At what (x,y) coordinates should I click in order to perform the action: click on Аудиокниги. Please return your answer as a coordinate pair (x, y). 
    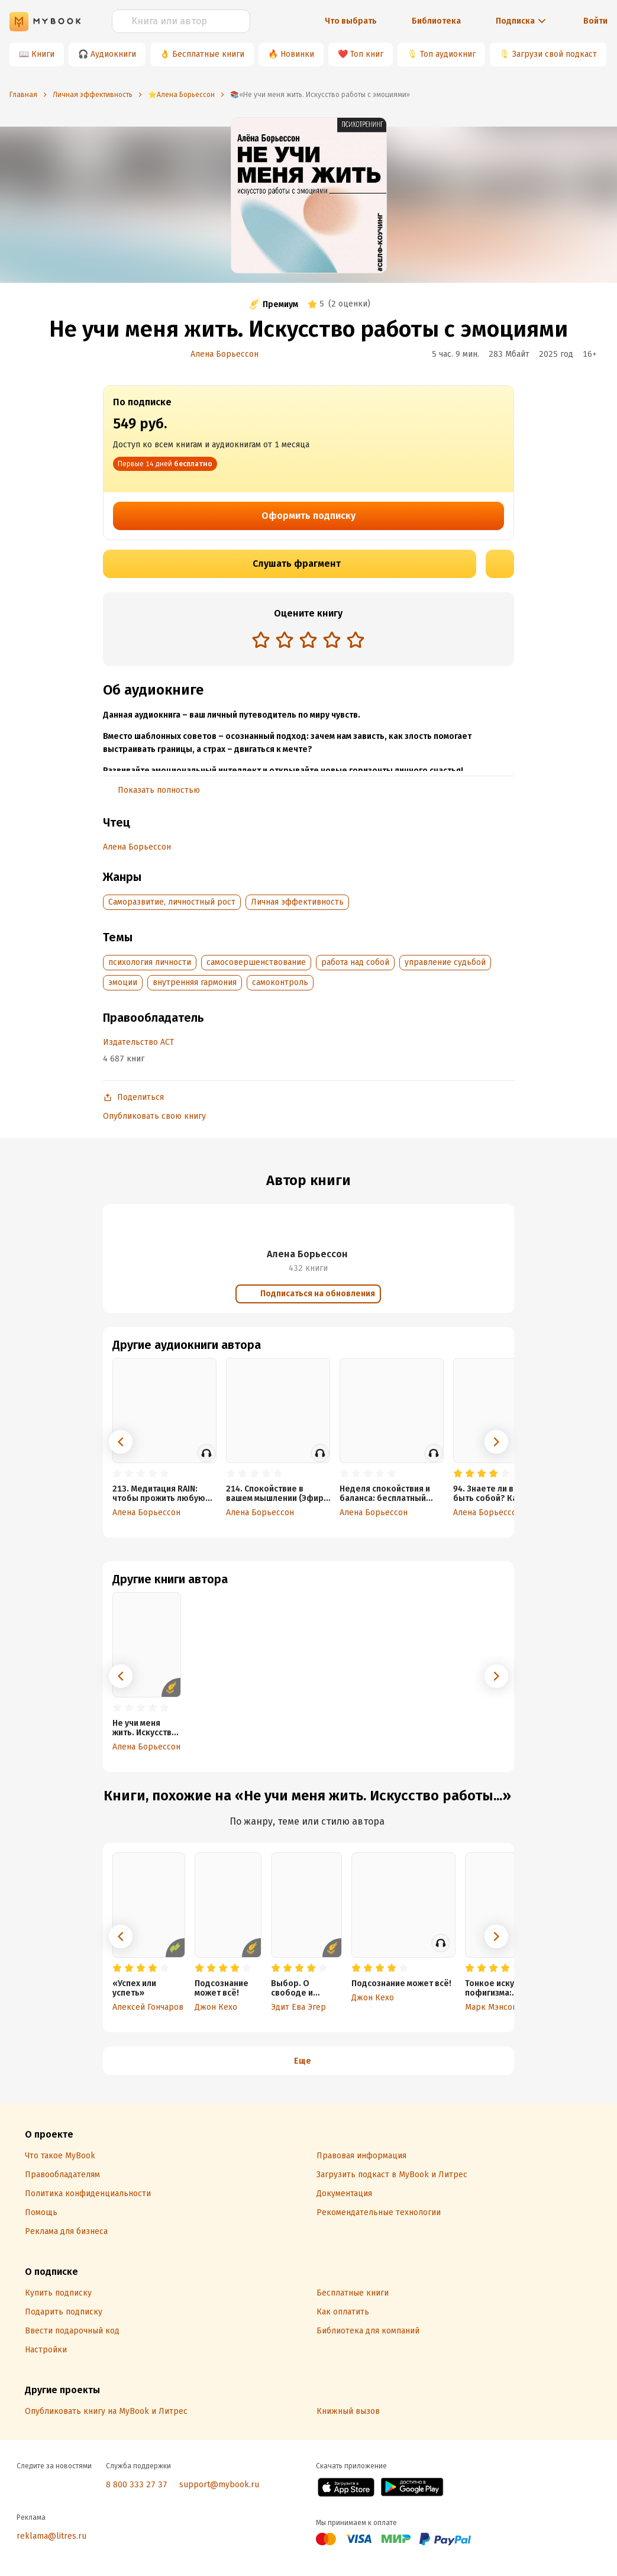
    Looking at the image, I should click on (113, 54).